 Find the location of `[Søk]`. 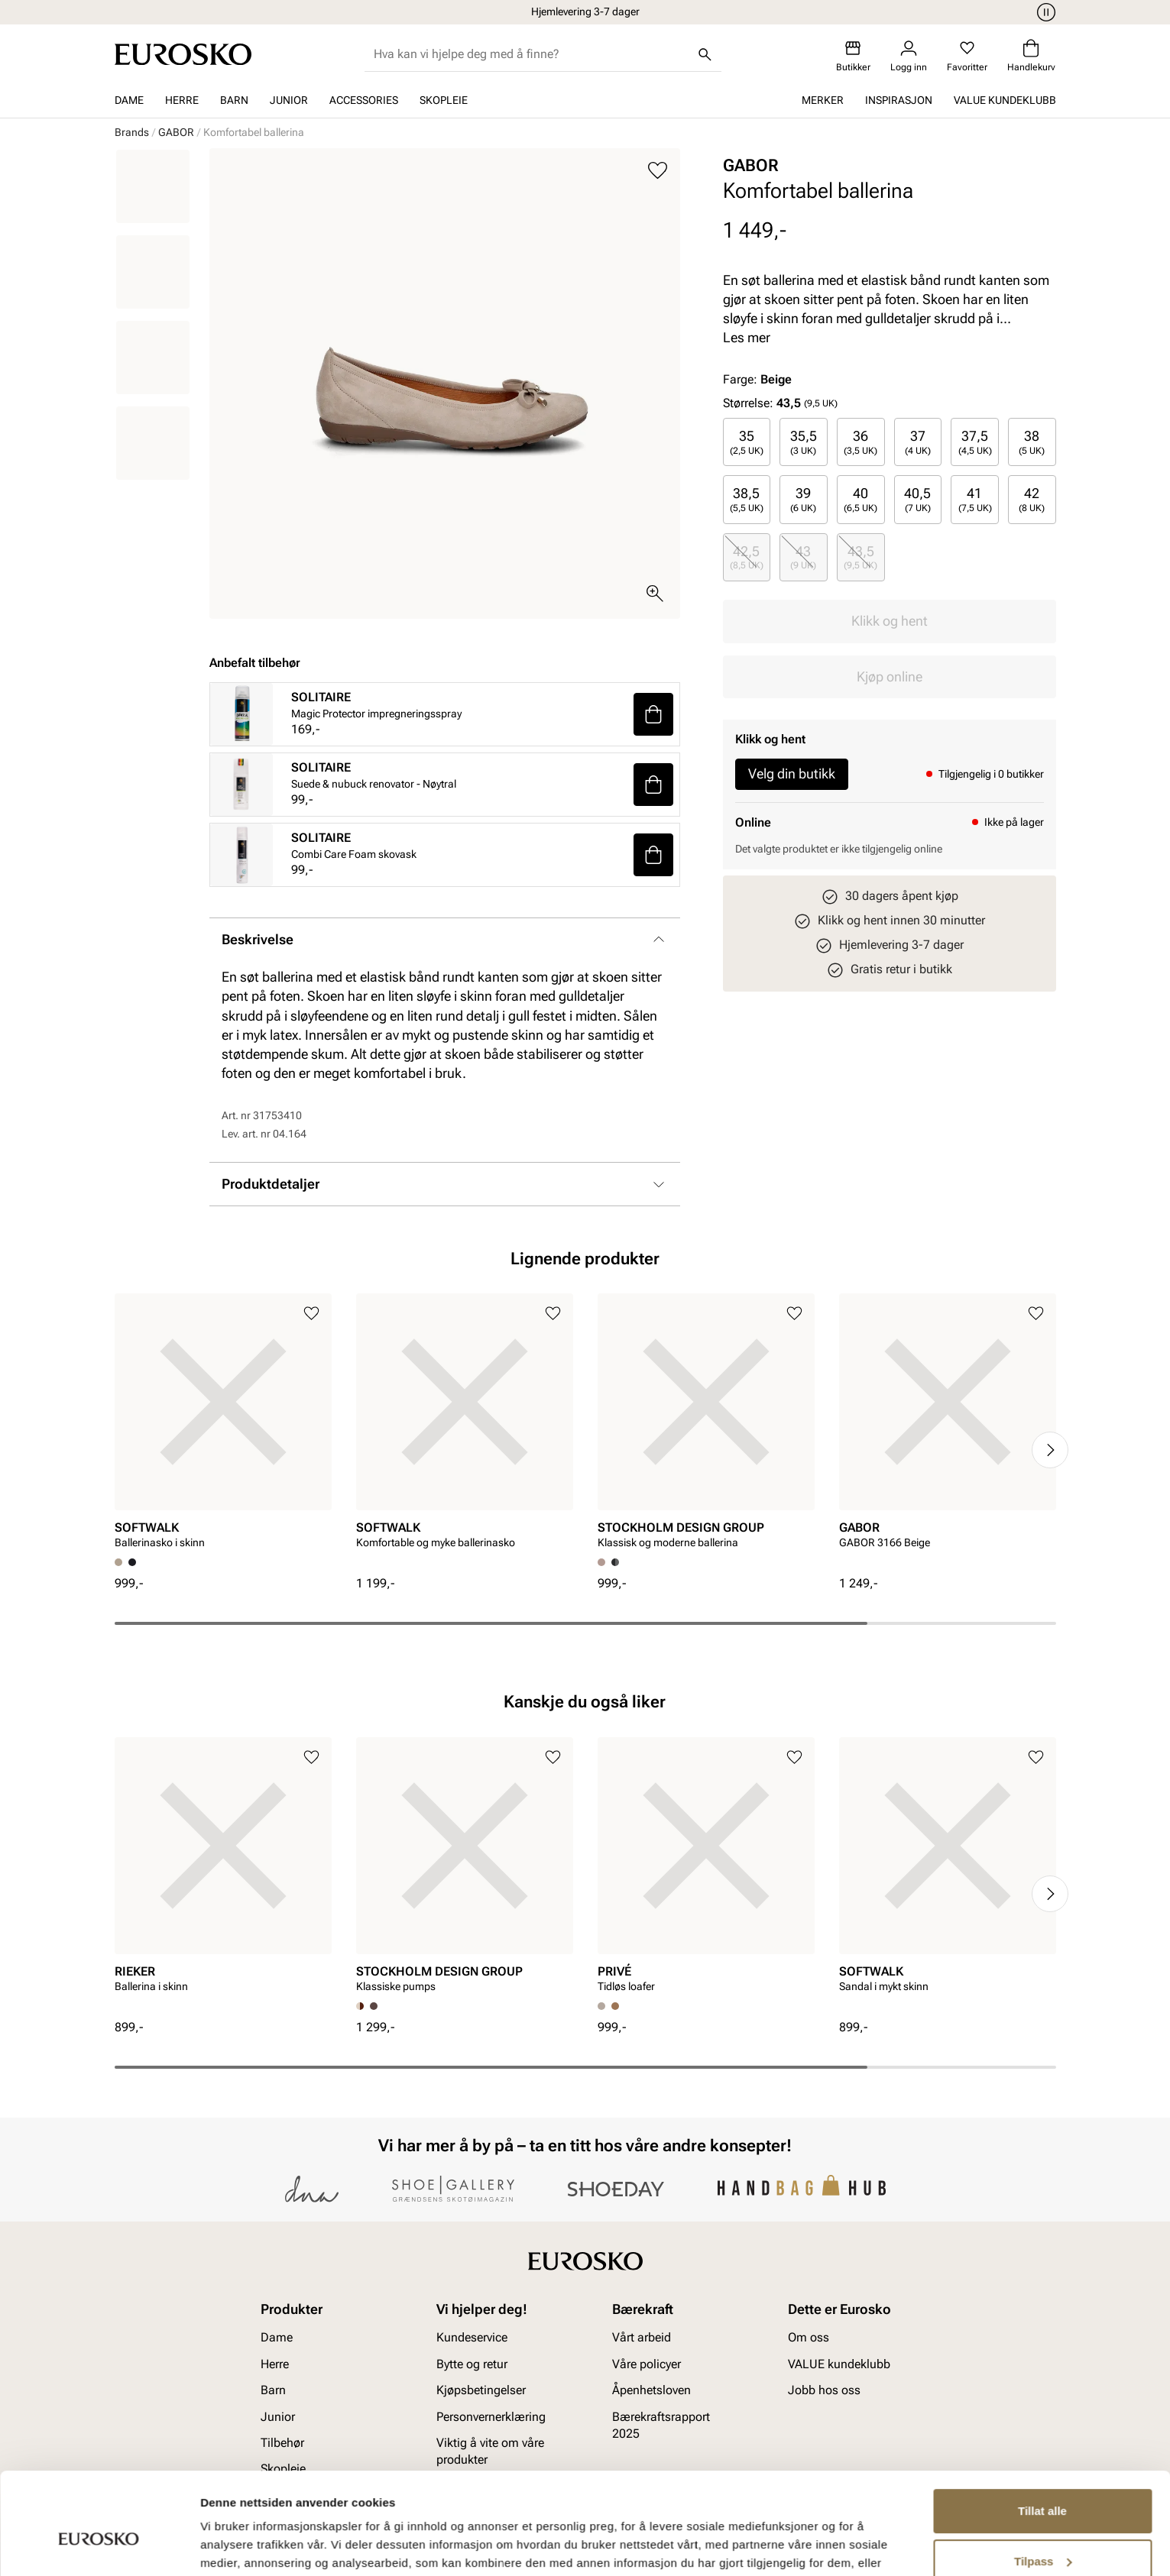

[Søk] is located at coordinates (704, 54).